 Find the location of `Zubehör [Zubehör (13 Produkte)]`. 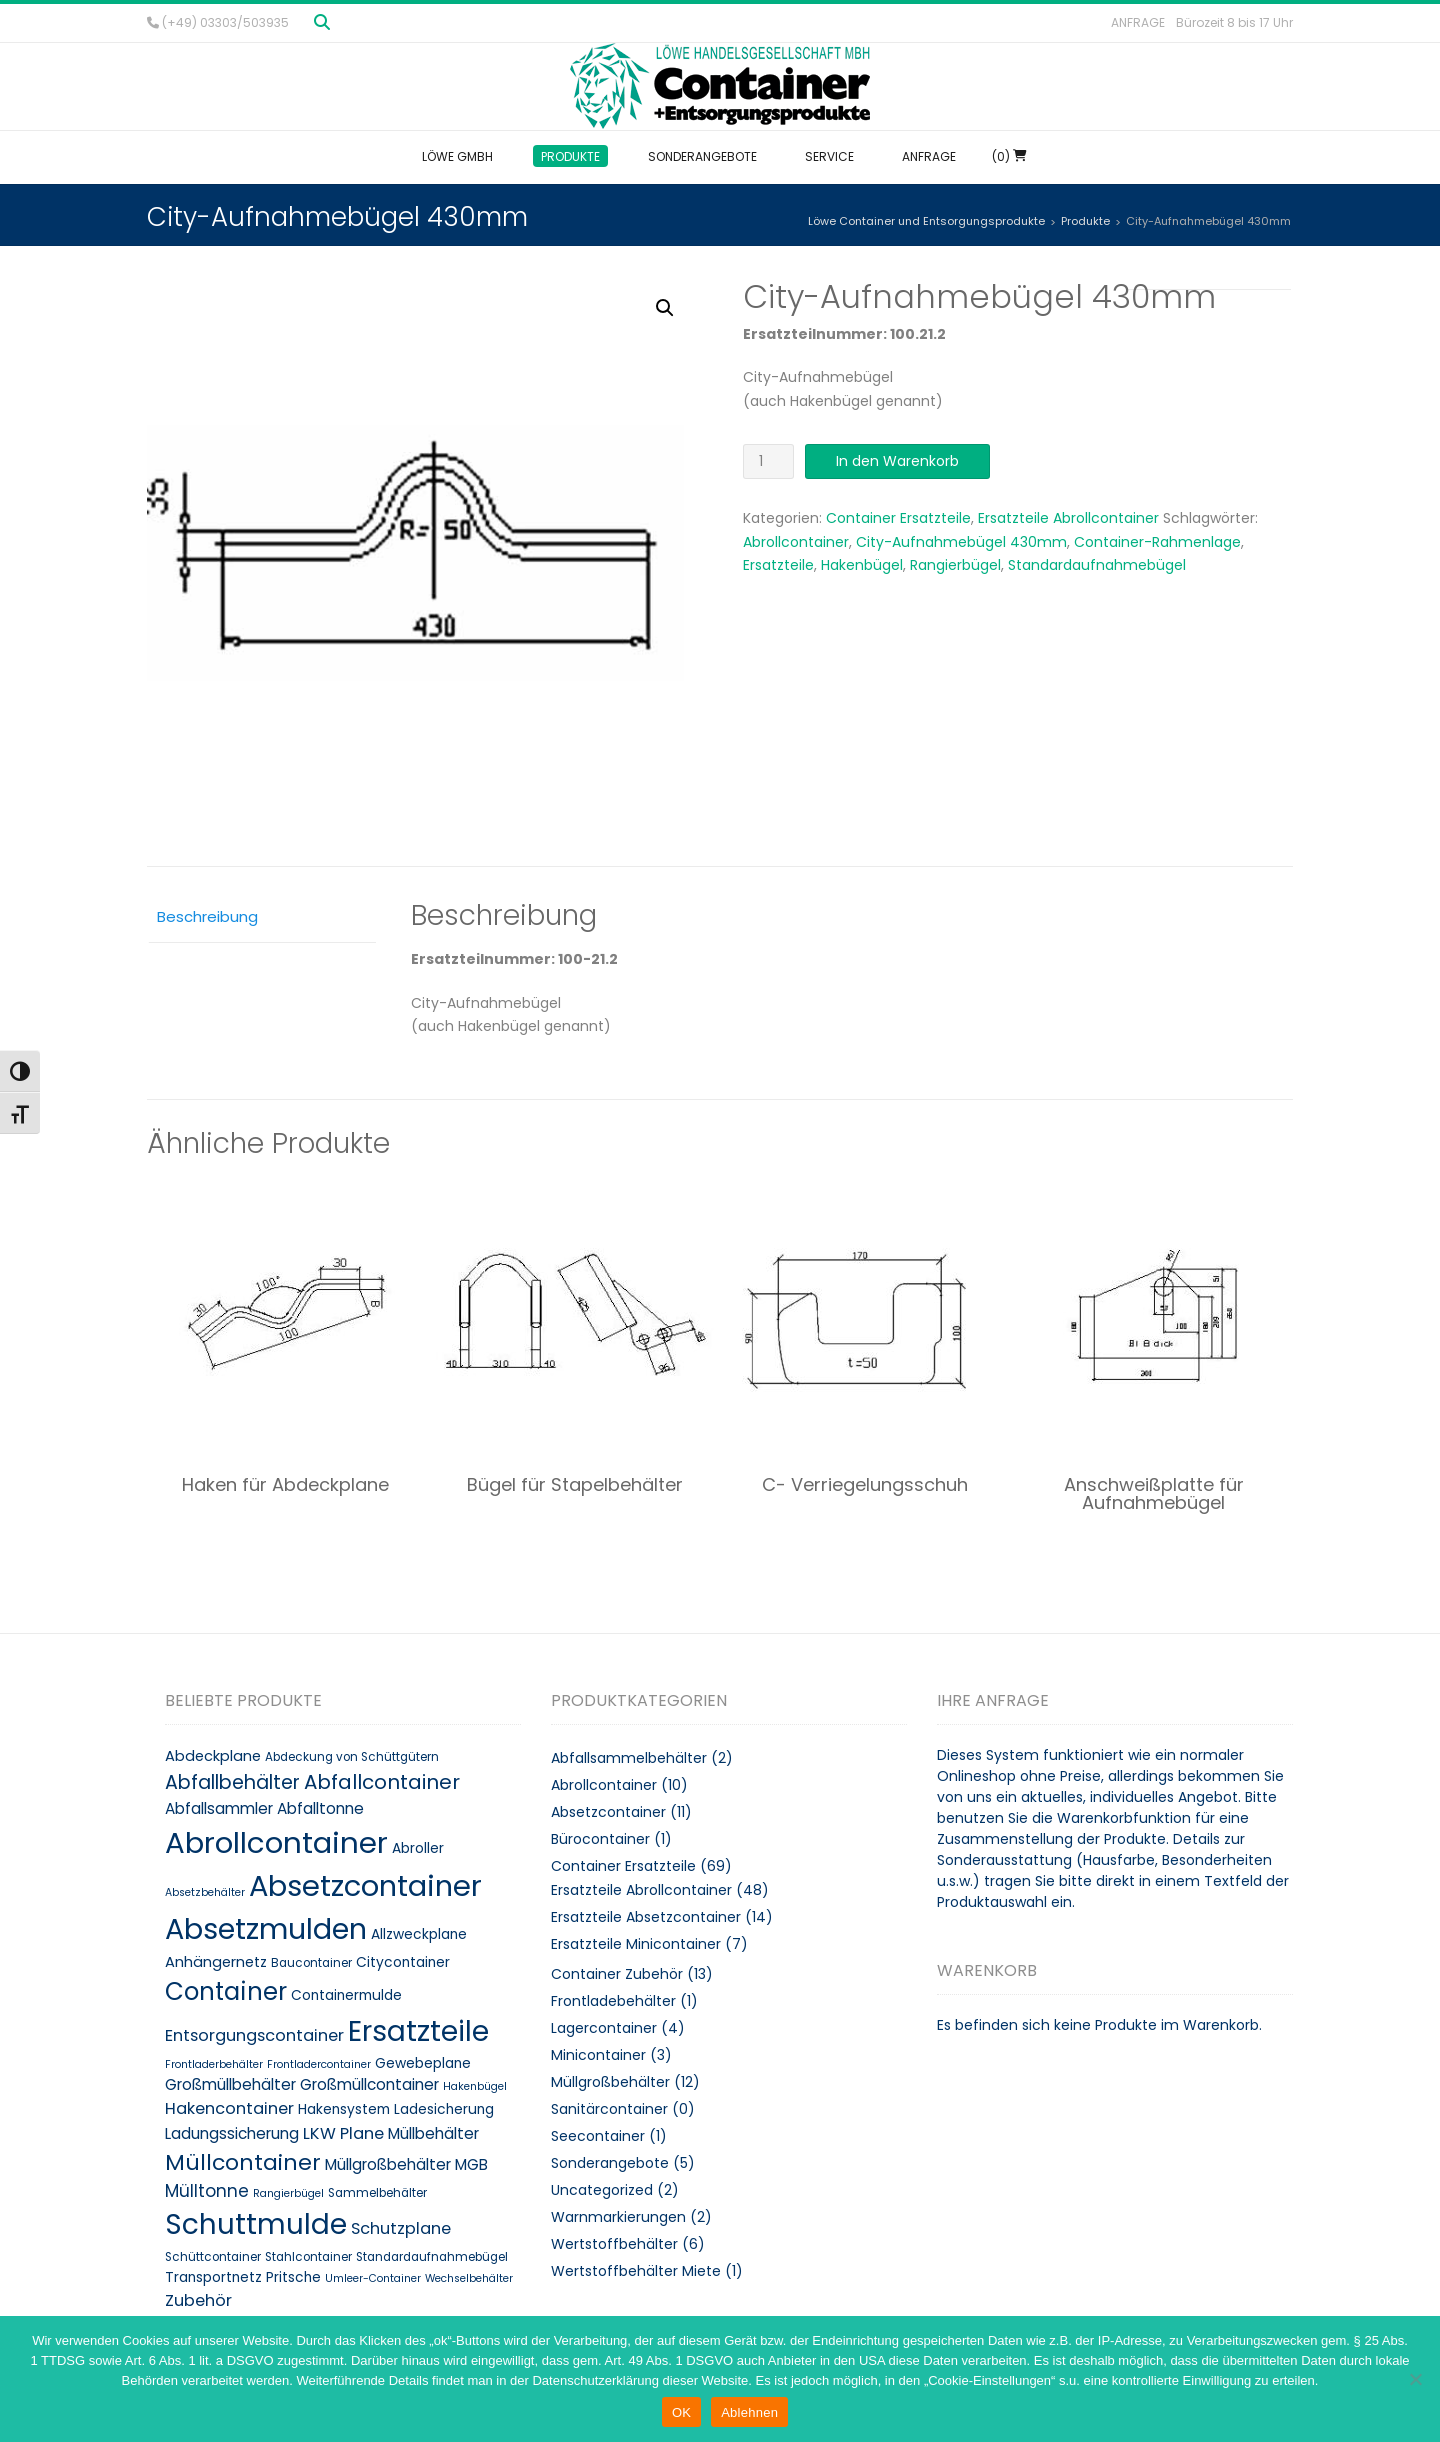

Zubehör [Zubehör (13 Produkte)] is located at coordinates (198, 2300).